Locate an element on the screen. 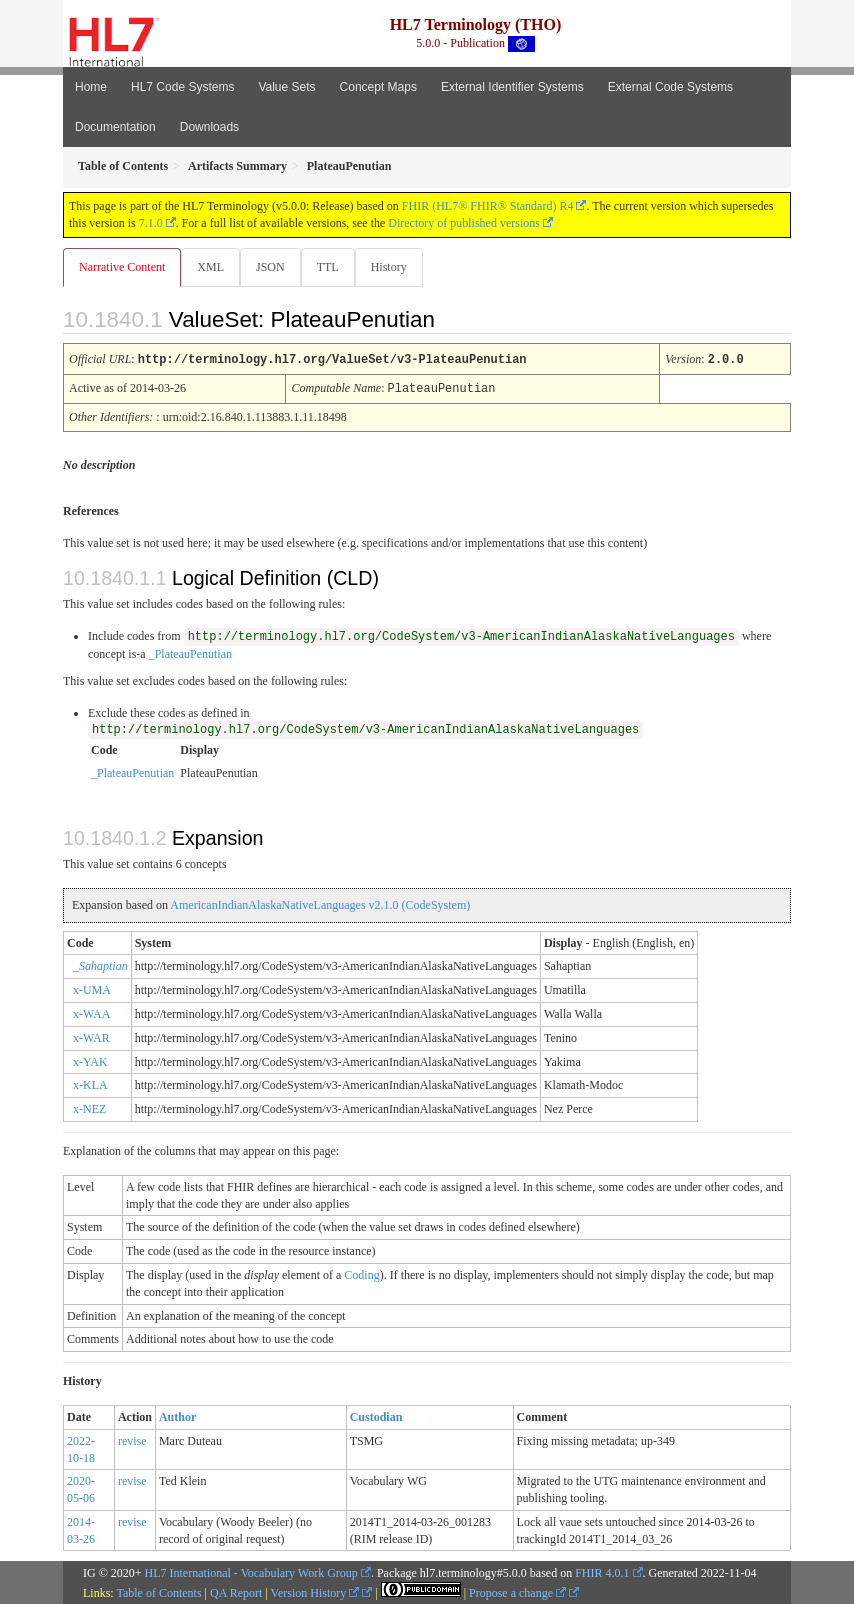 The image size is (854, 1604). Coding is located at coordinates (361, 1273).